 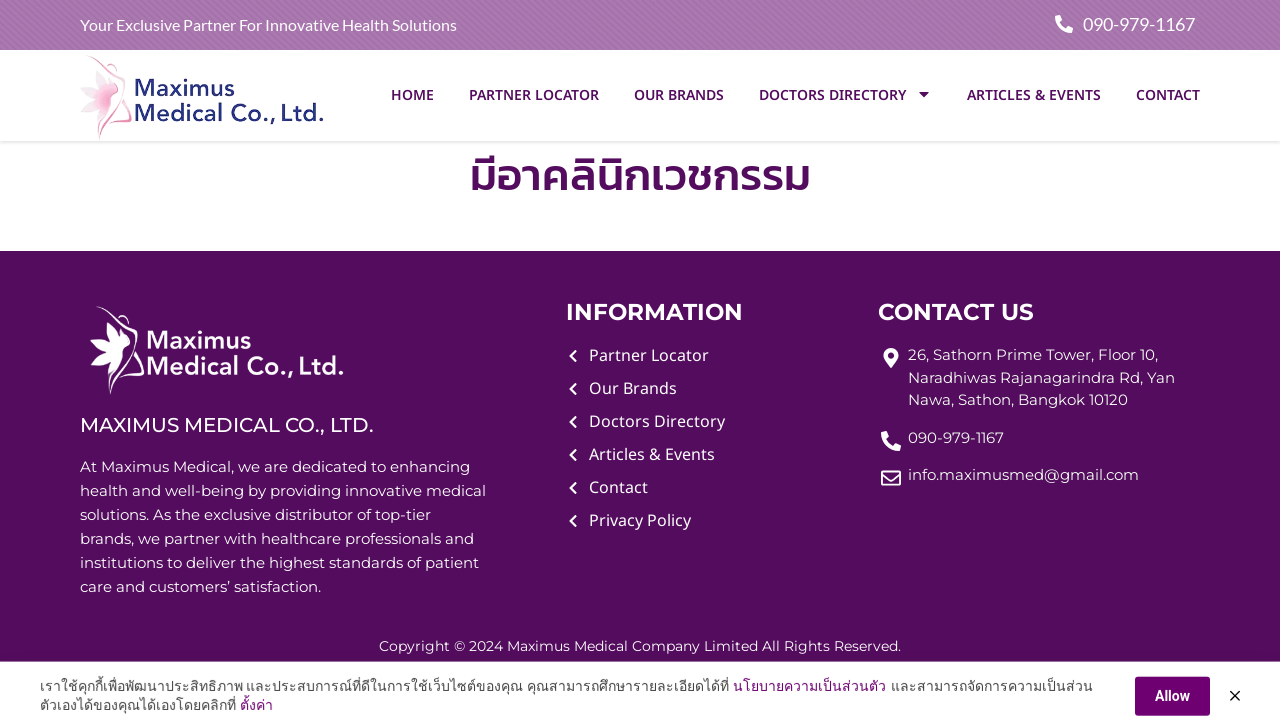 I want to click on นโยบายความเป็นส่วนตัว, so click(x=809, y=708).